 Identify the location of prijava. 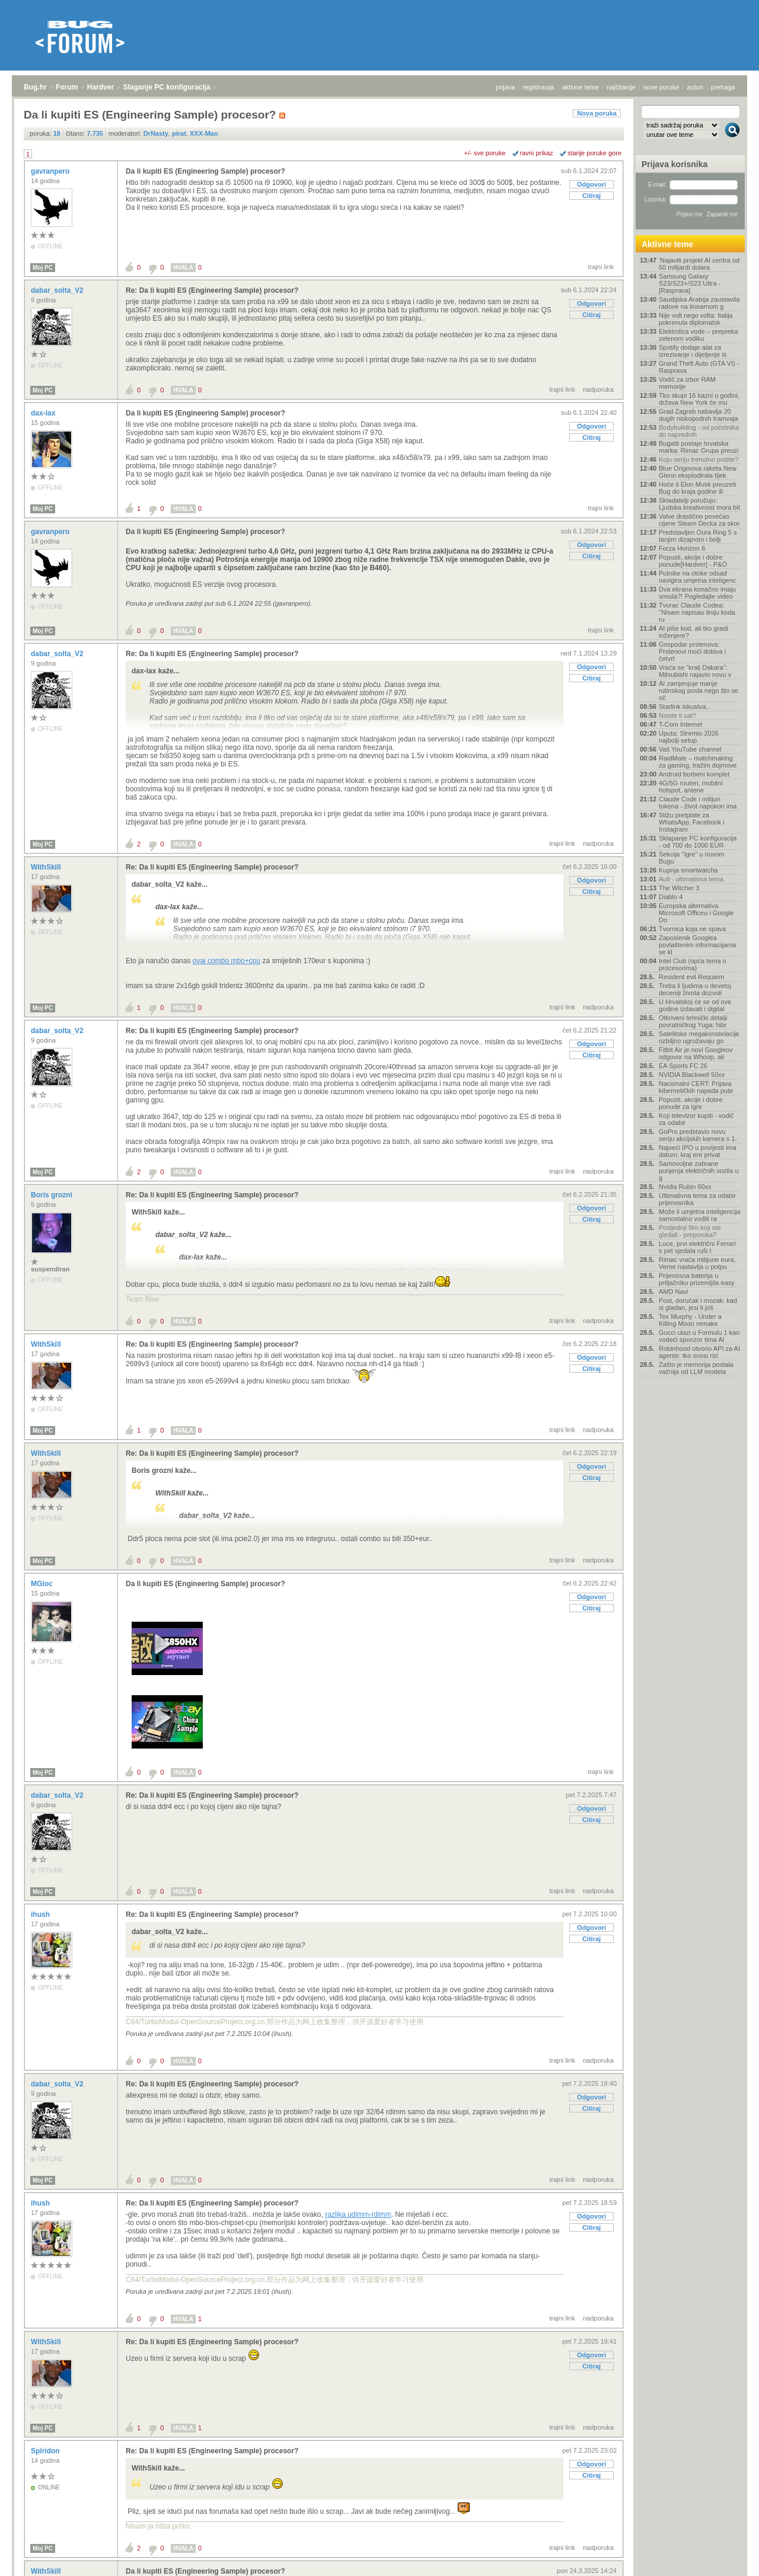
(505, 87).